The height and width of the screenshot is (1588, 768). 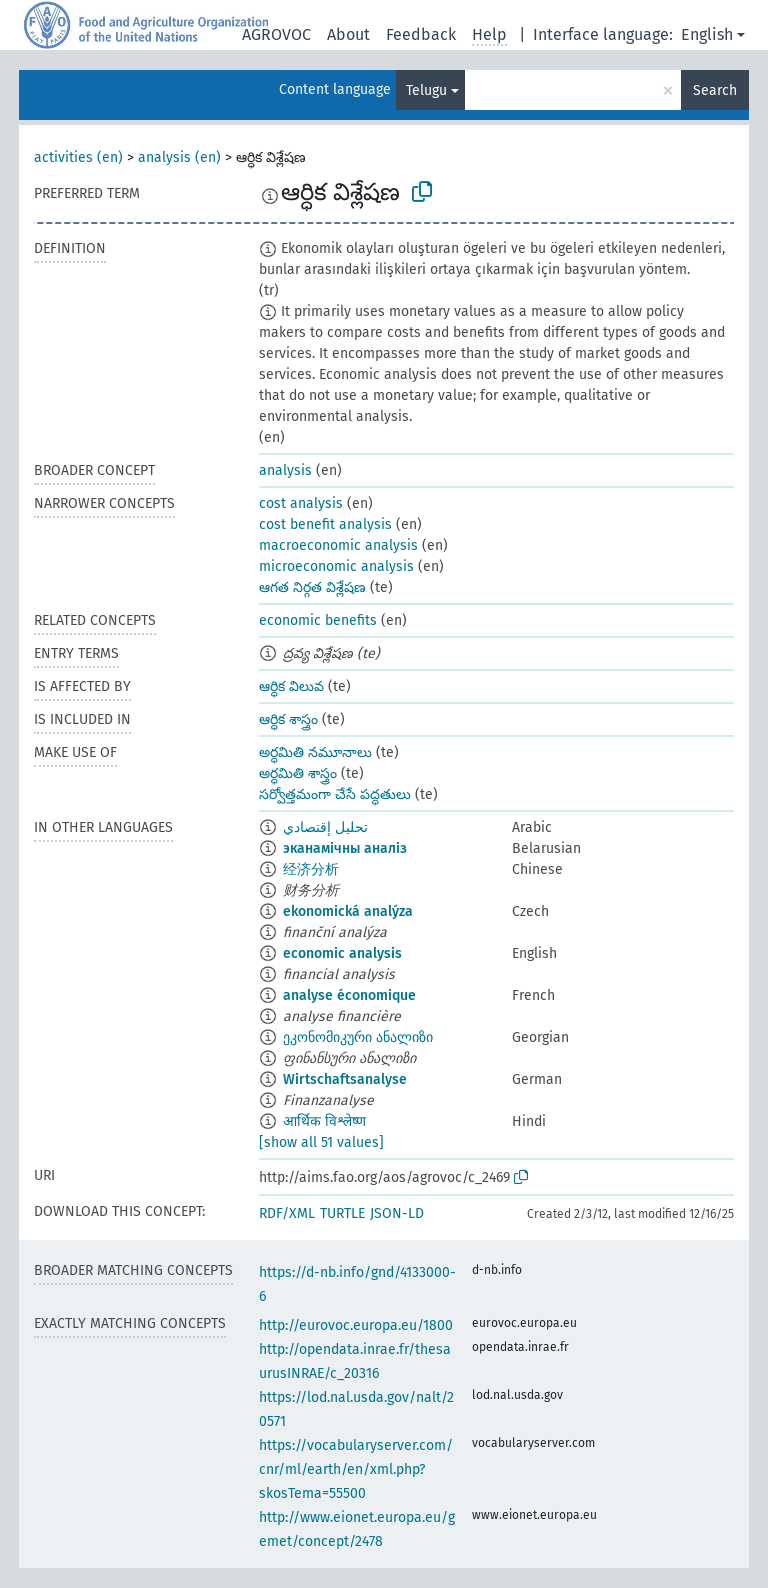 I want to click on cost benefit analysis, so click(x=325, y=524).